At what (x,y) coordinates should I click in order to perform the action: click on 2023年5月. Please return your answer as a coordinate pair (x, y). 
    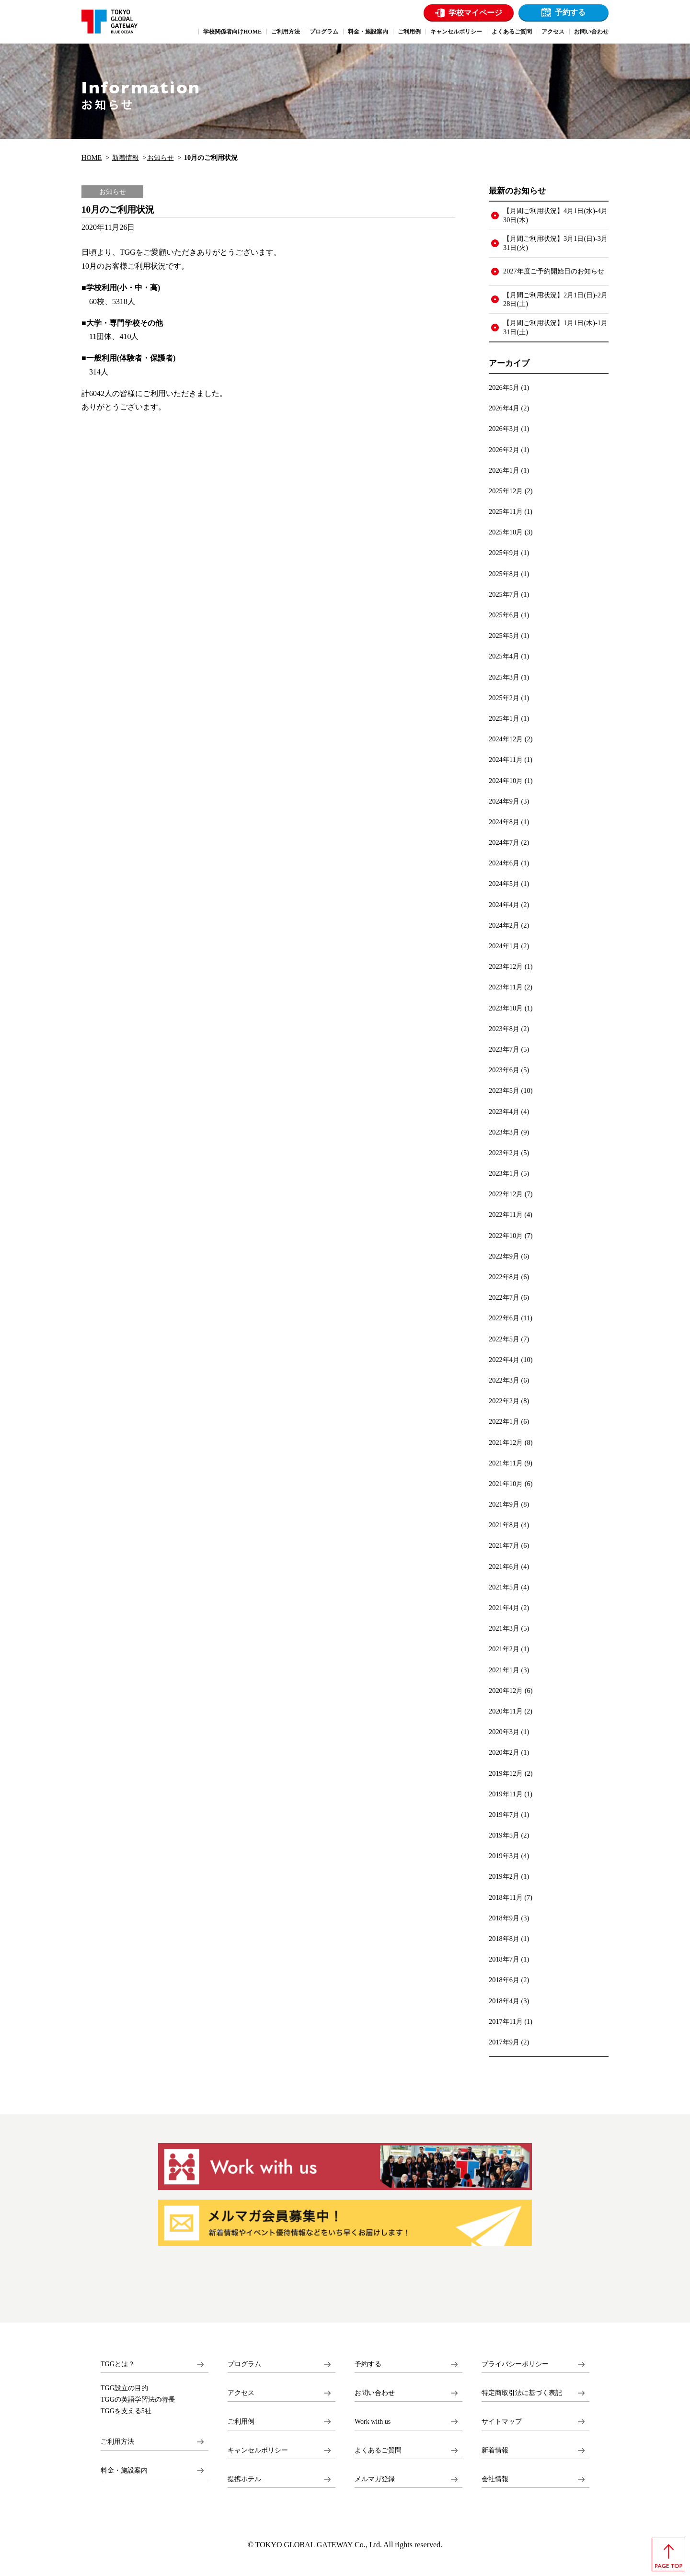
    Looking at the image, I should click on (504, 1090).